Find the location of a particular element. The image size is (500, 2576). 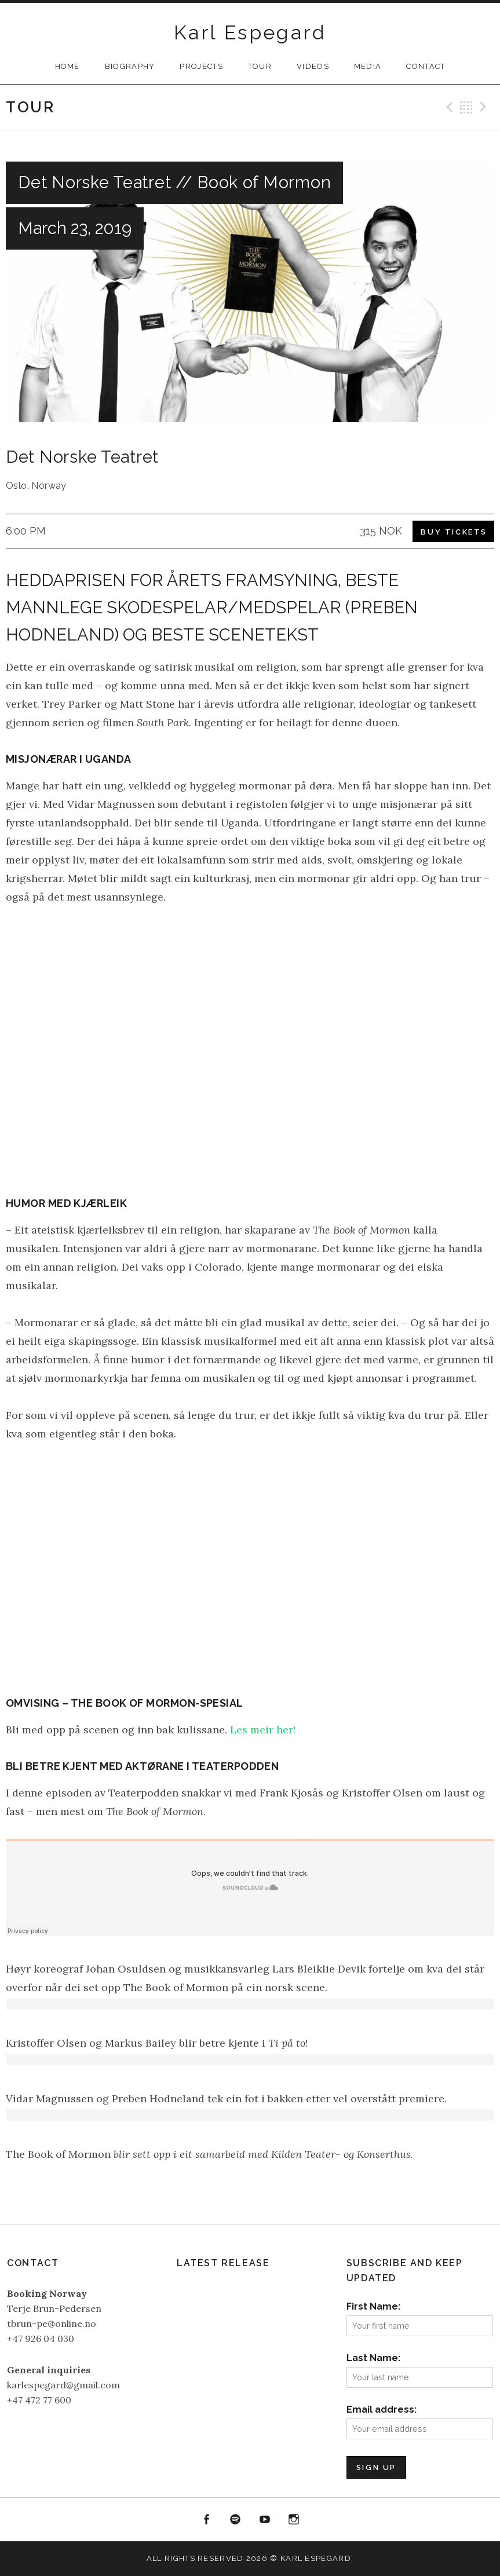

Home is located at coordinates (67, 66).